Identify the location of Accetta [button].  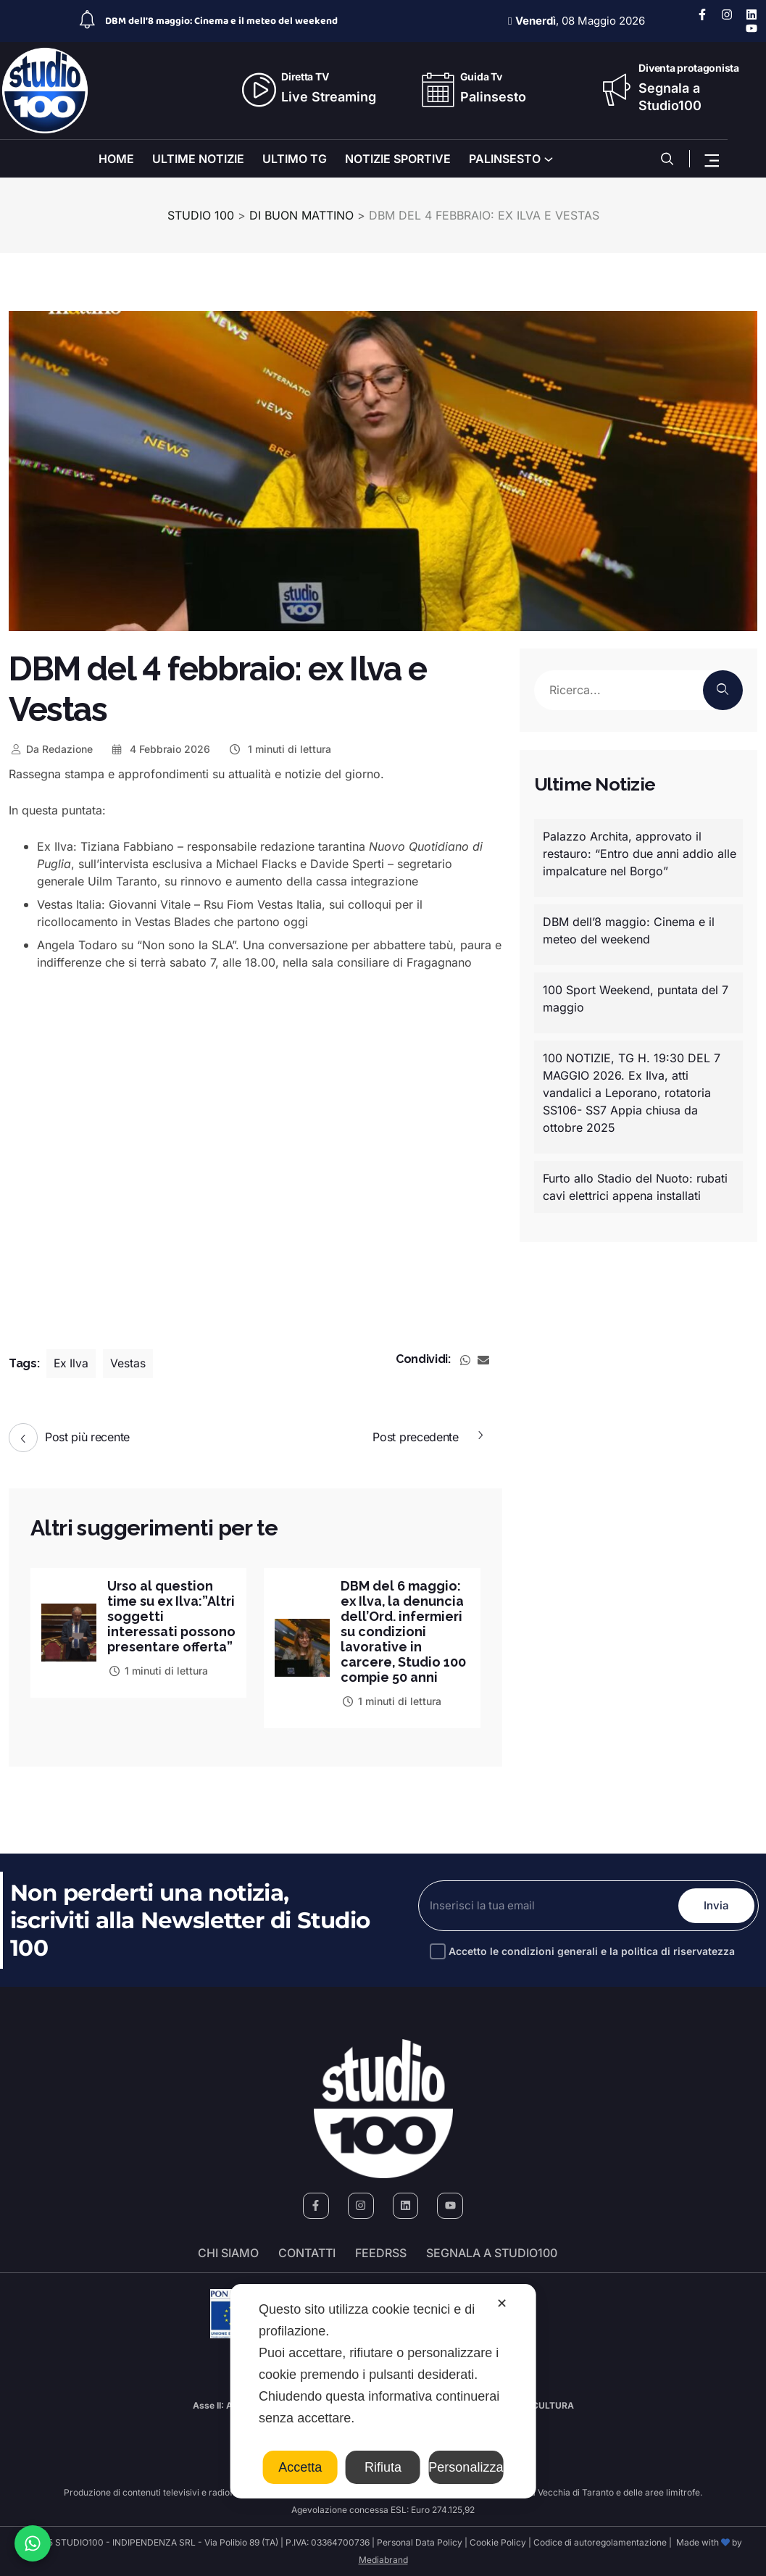
(300, 2467).